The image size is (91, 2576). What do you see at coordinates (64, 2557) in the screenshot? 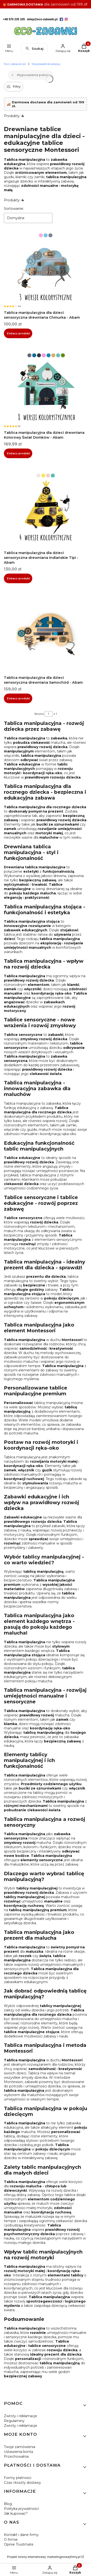
I see `marketingnowejfirmy.pl` at bounding box center [64, 2557].